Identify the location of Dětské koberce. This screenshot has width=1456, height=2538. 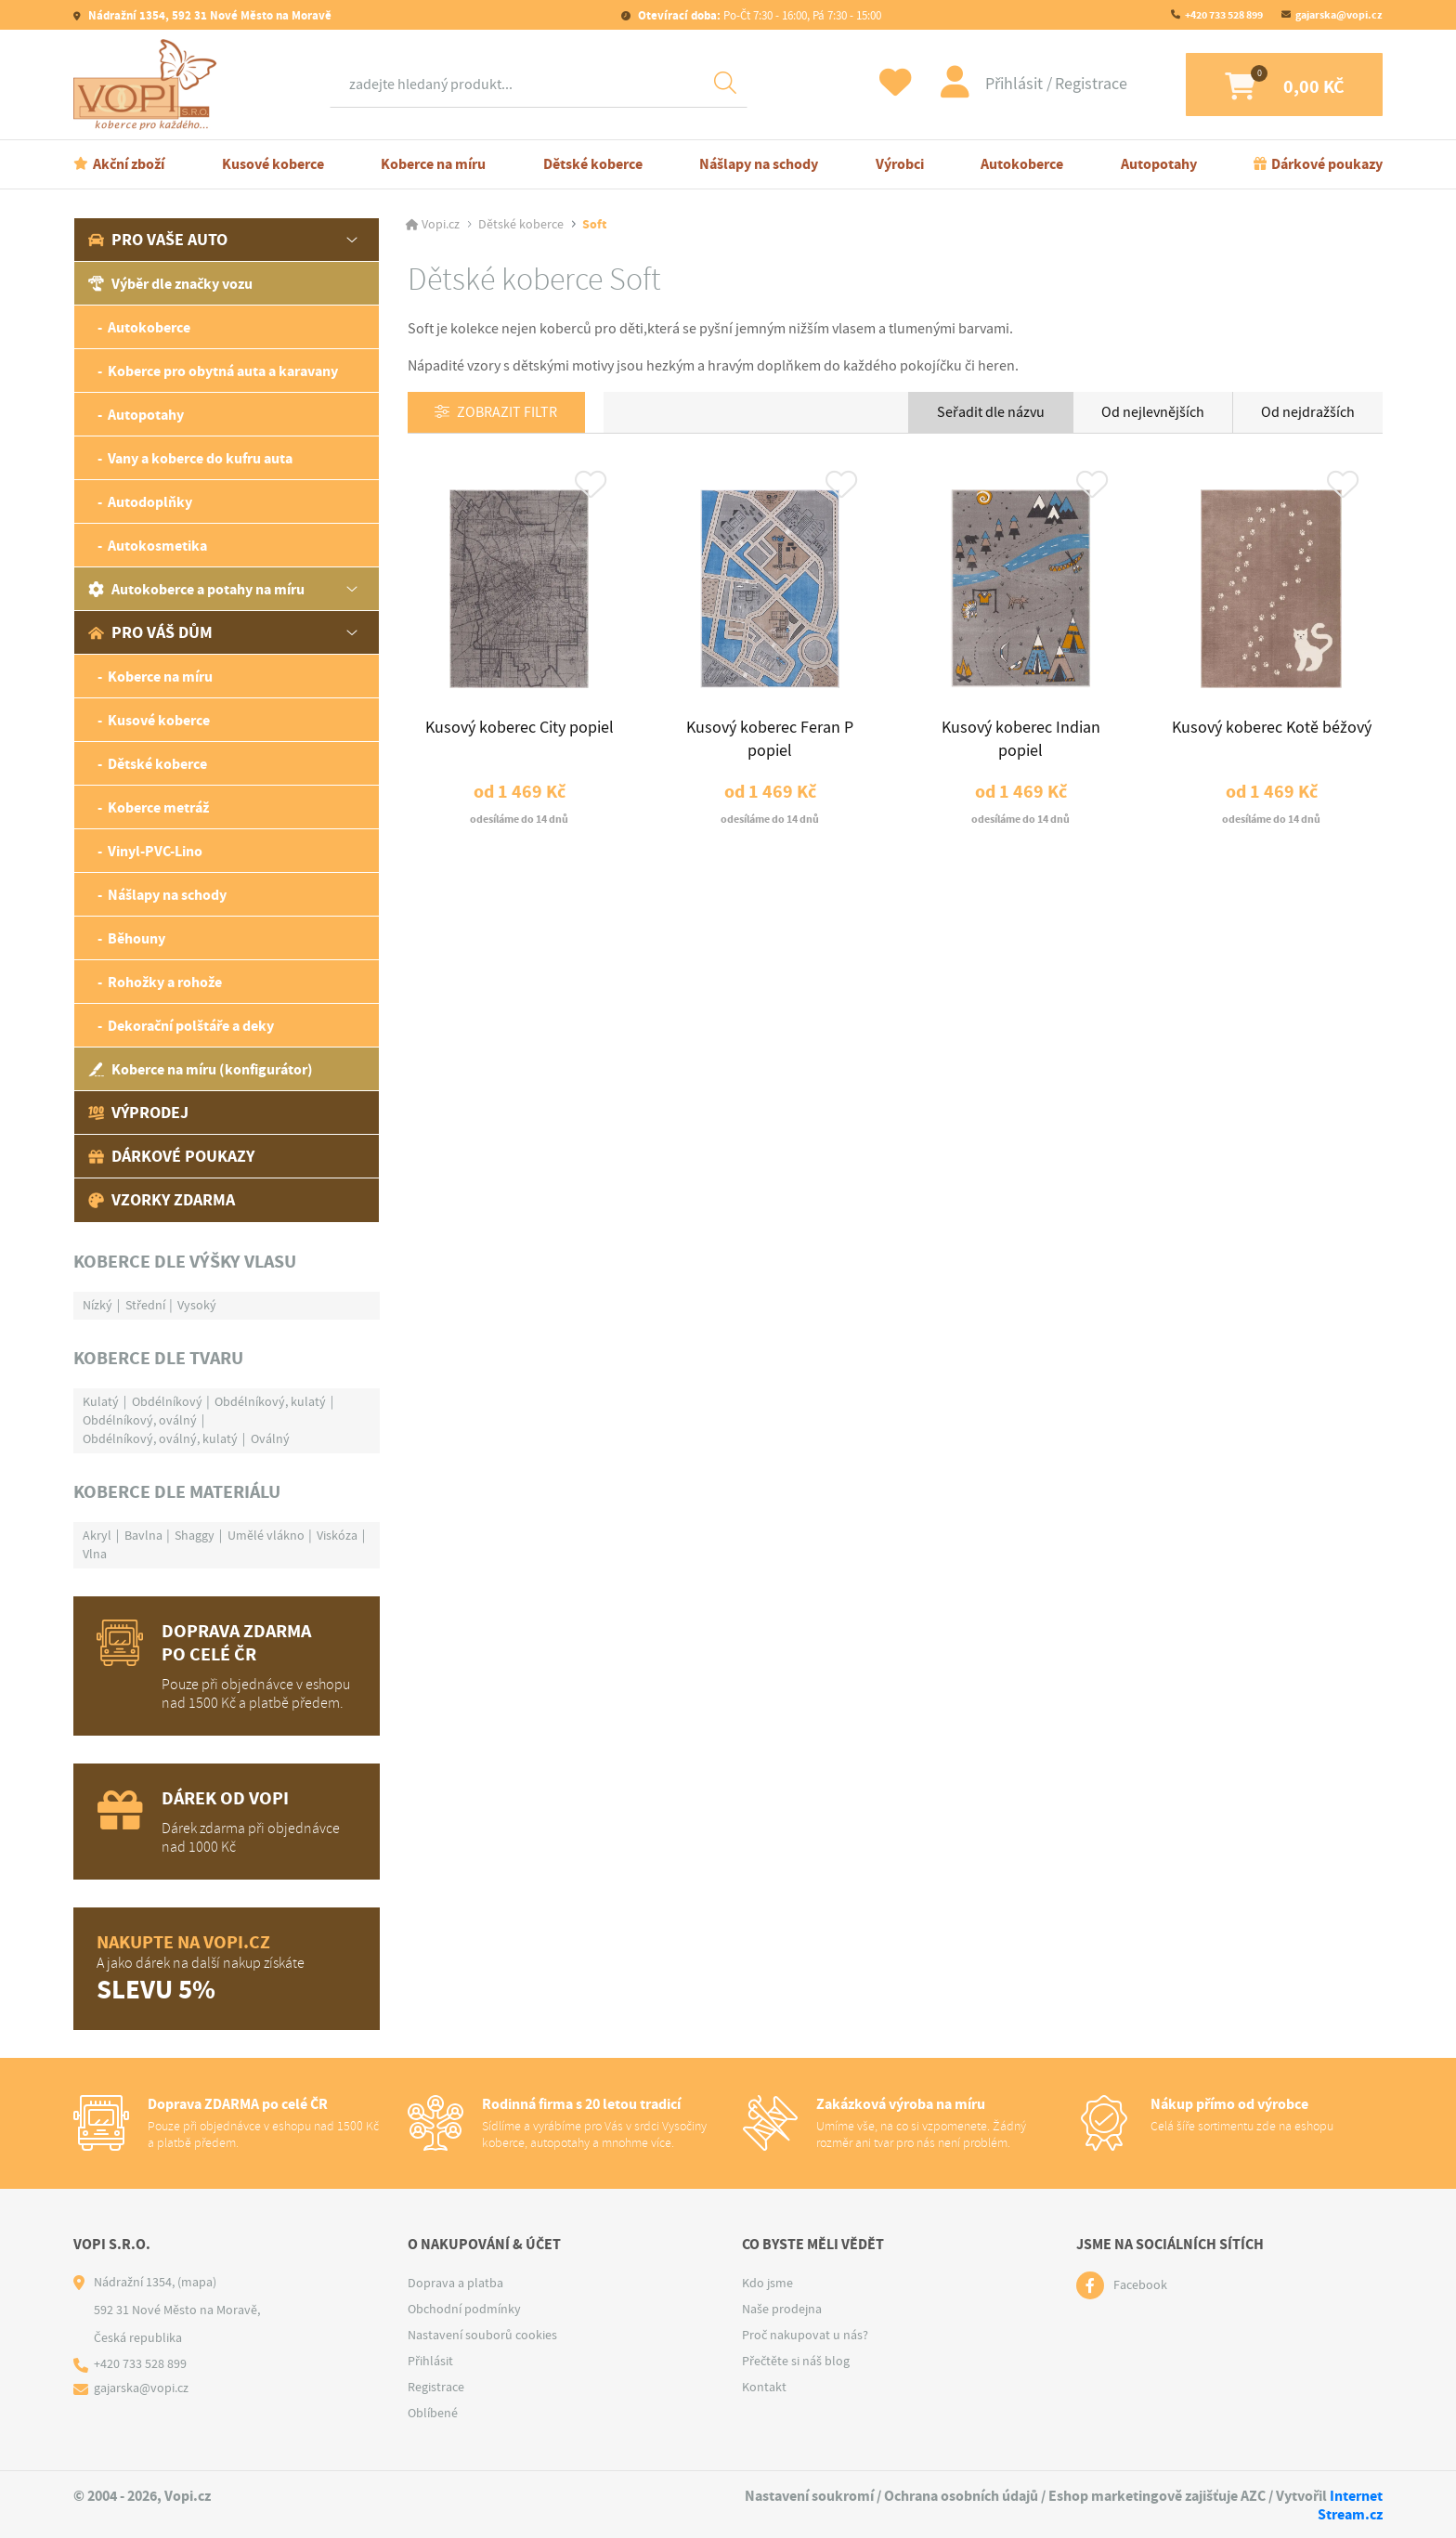
(593, 164).